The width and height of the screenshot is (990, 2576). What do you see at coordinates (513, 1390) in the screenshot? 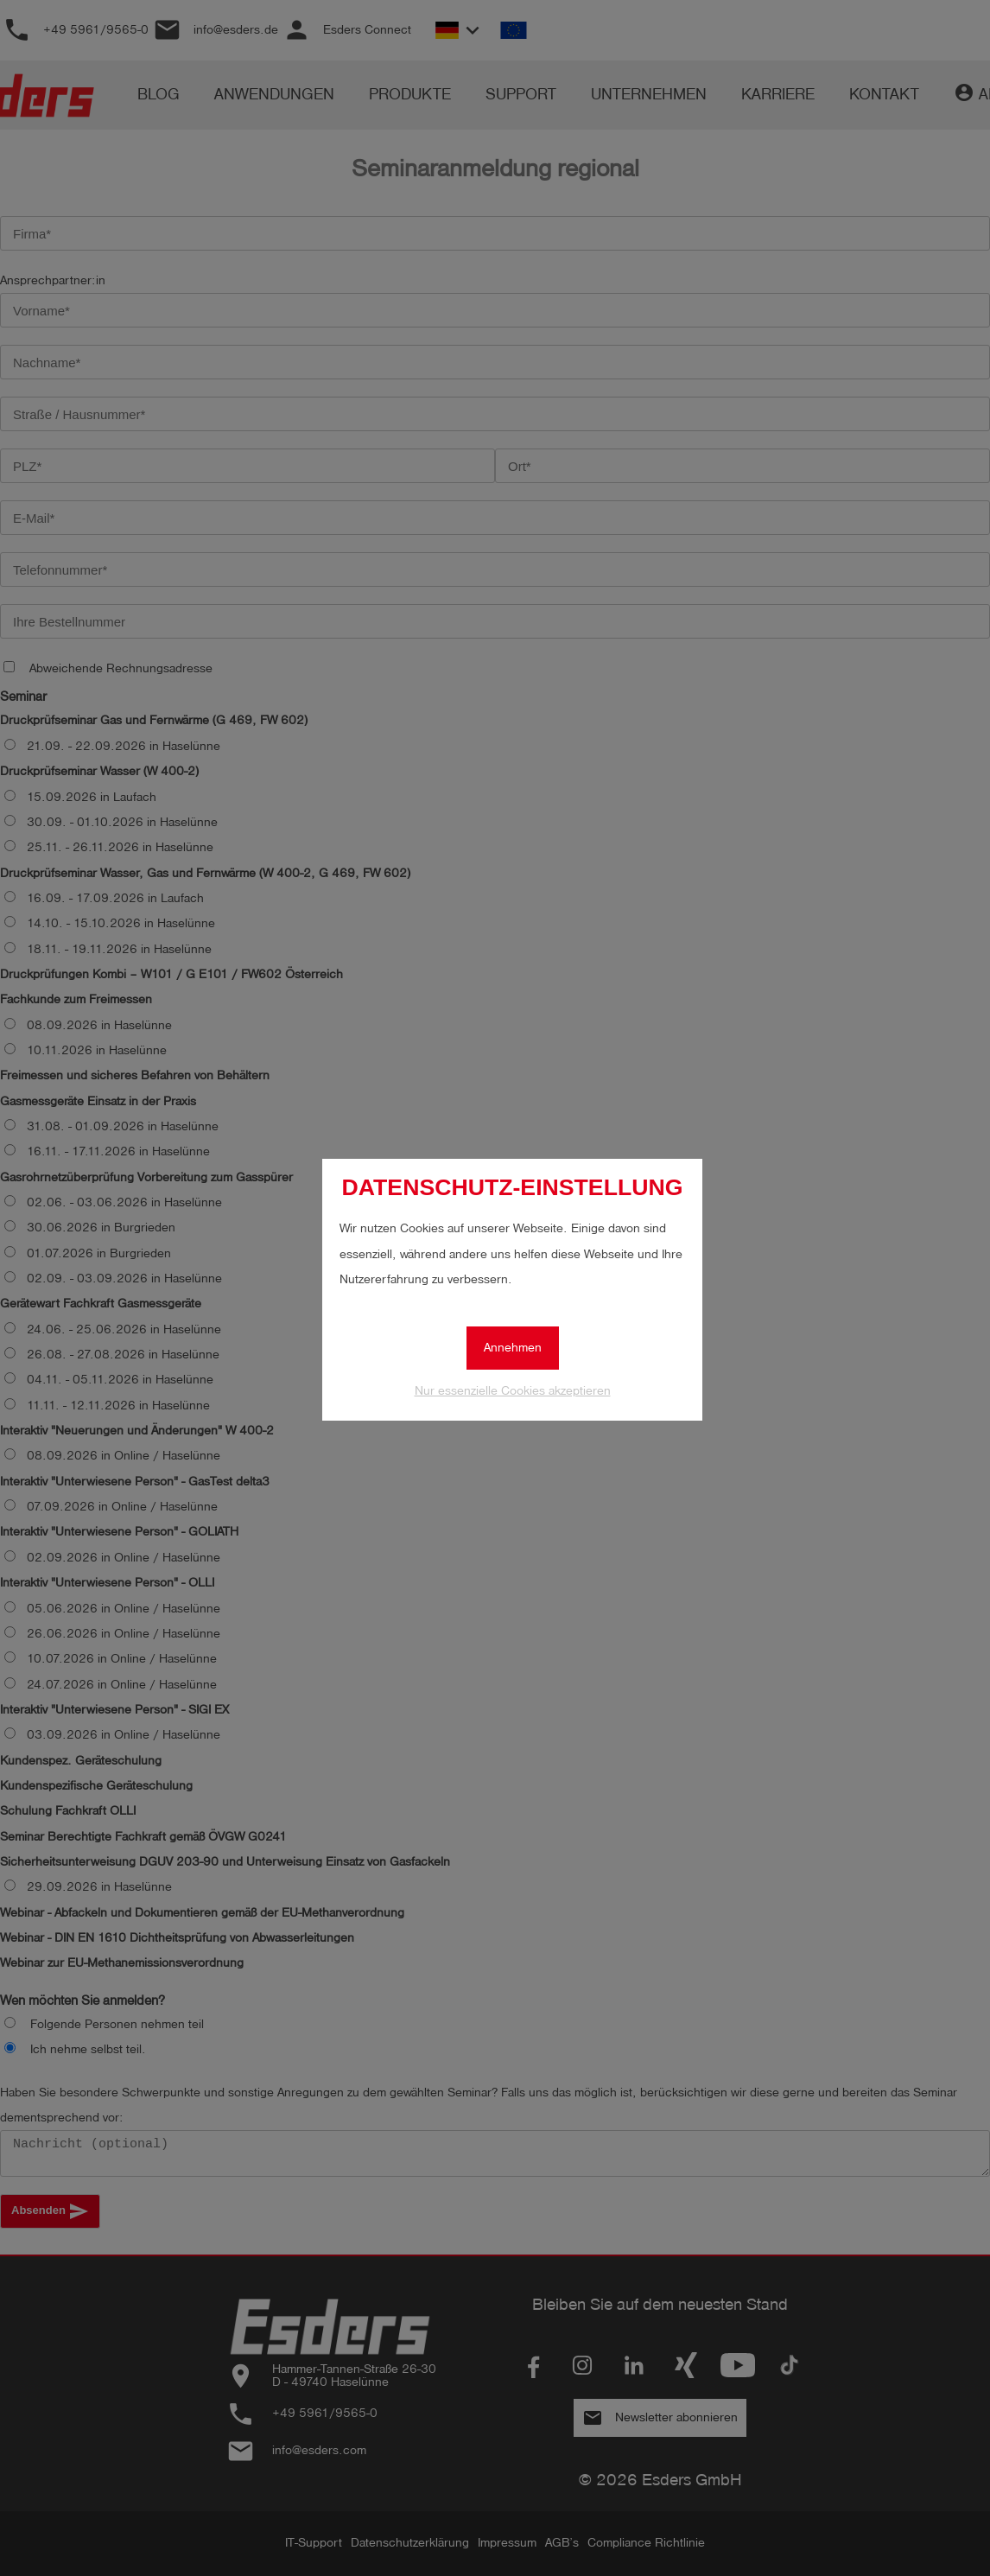
I see `Nur essenzielle Cookies akzeptieren` at bounding box center [513, 1390].